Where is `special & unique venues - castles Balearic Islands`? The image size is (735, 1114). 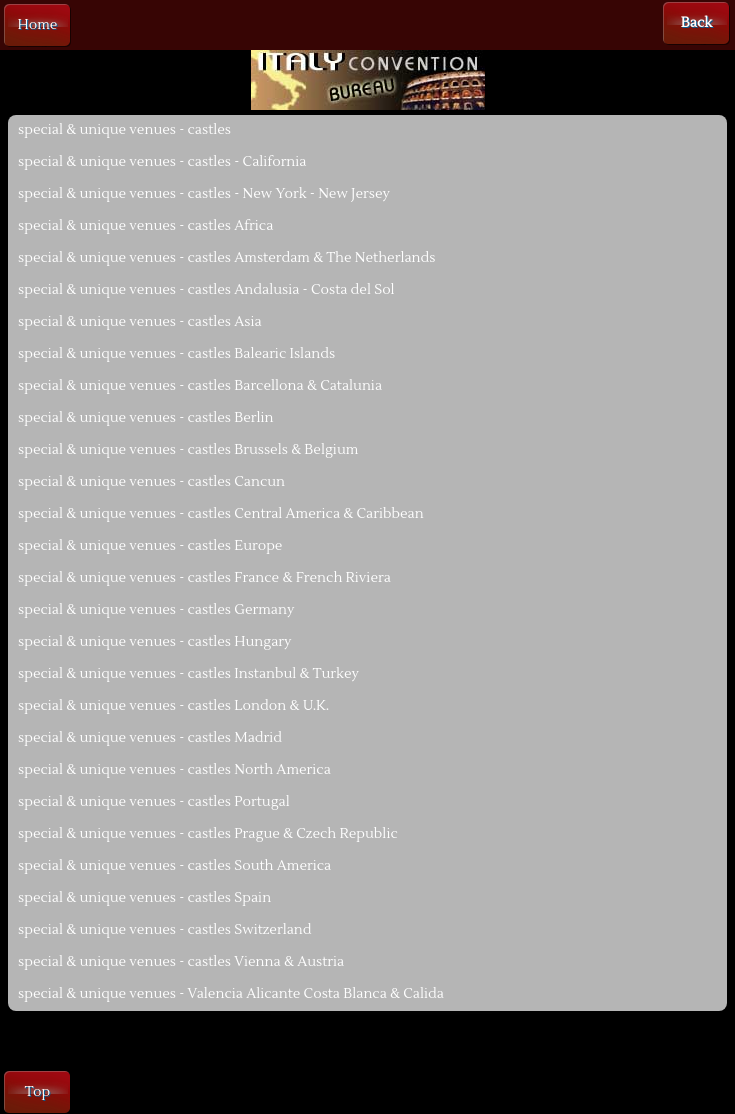 special & unique venues - castles Balearic Islands is located at coordinates (176, 354).